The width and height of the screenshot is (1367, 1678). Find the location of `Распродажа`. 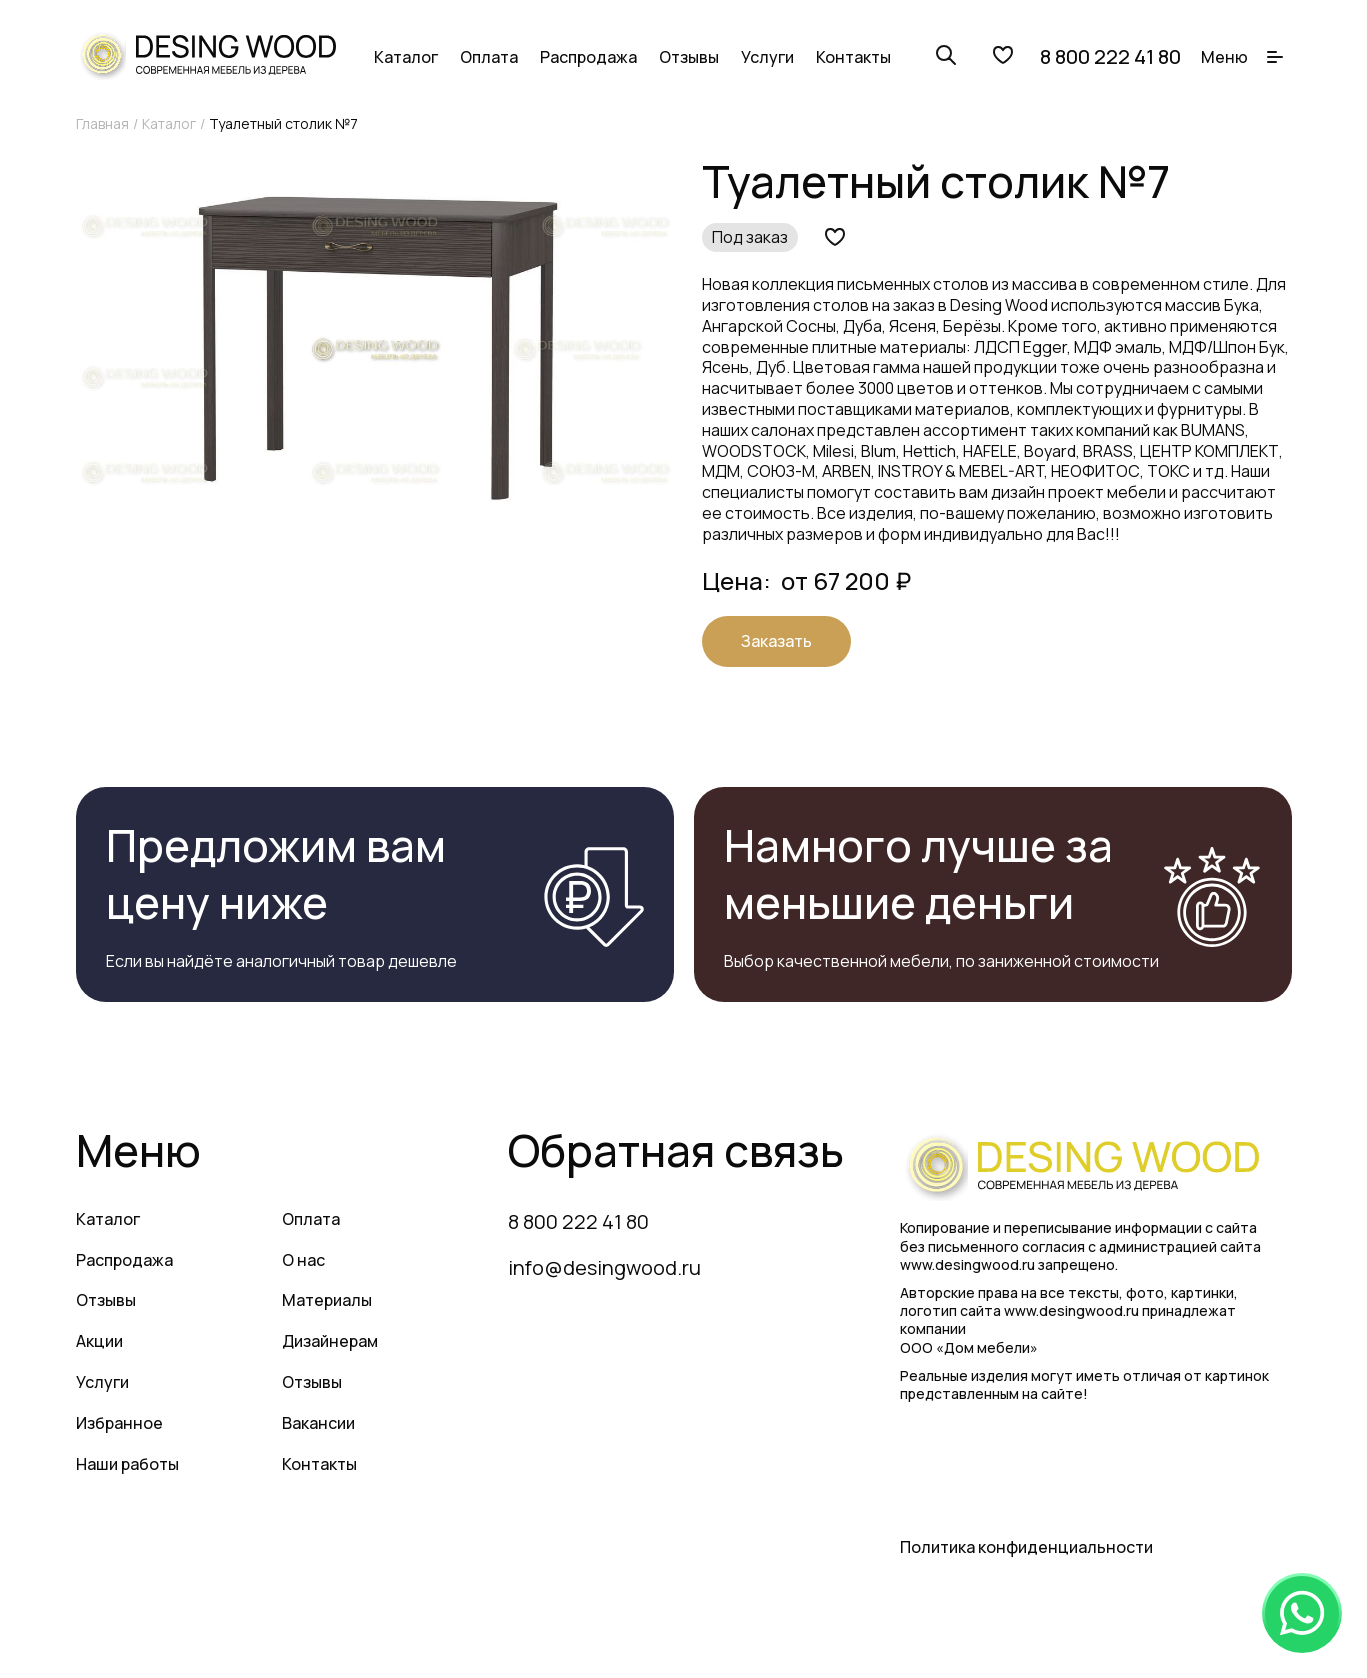

Распродажа is located at coordinates (588, 57).